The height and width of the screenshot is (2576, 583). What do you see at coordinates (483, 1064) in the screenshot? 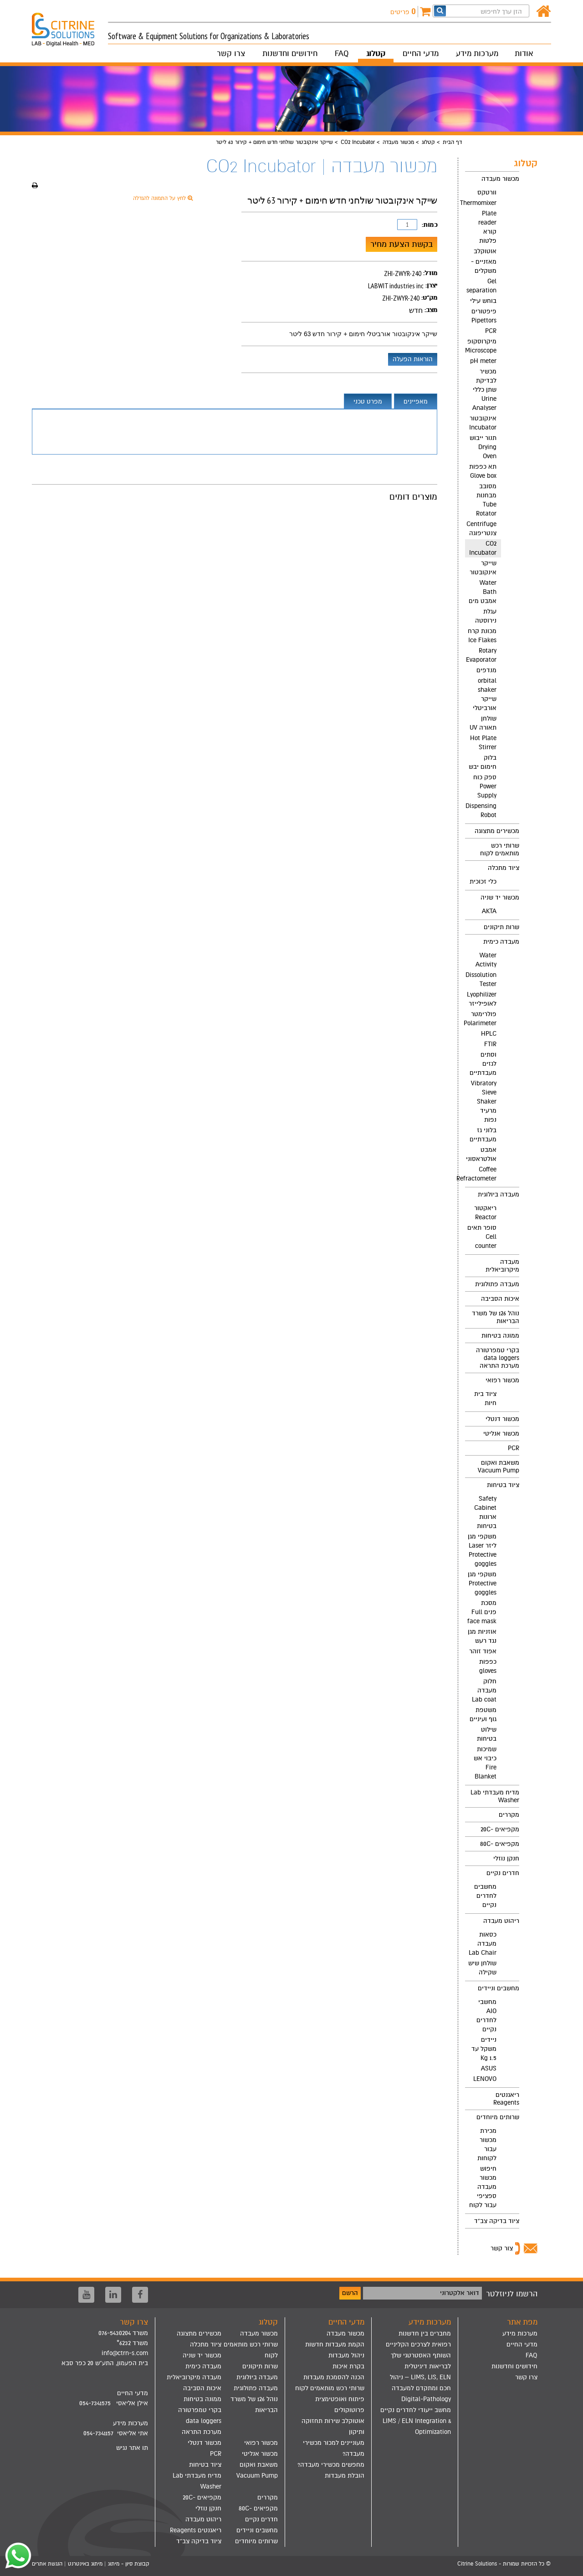
I see `וסתים לגזים מעבדתיים` at bounding box center [483, 1064].